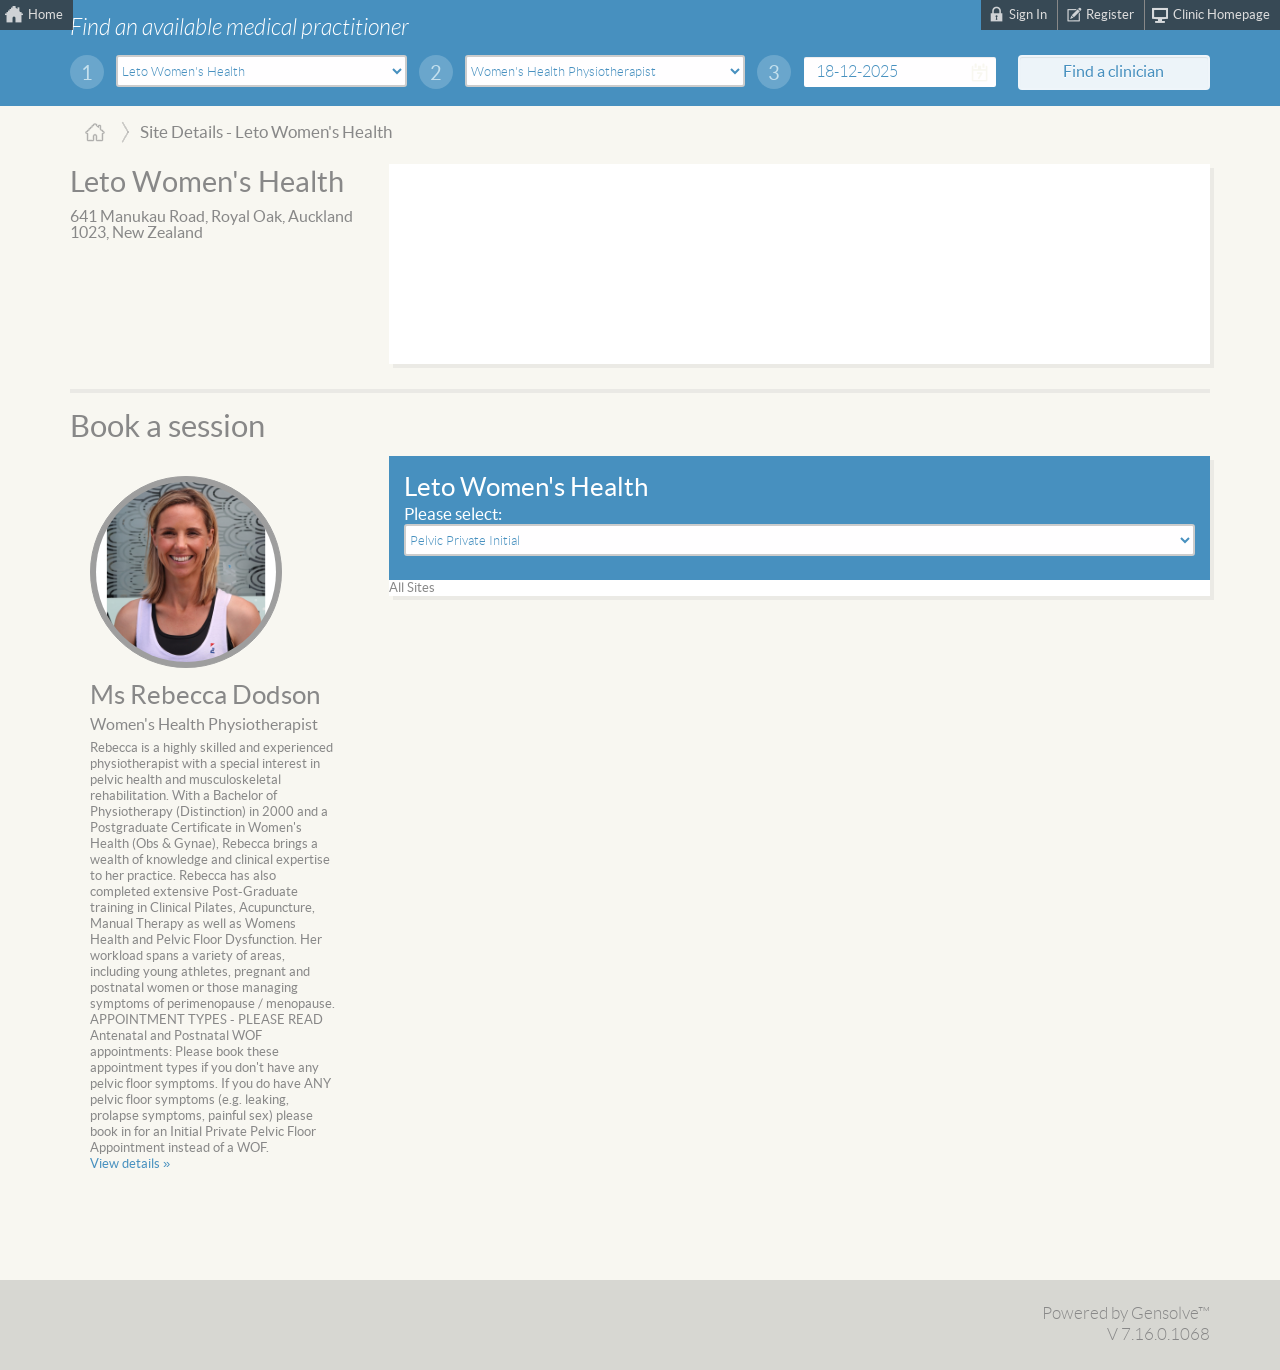 The image size is (1280, 1370). Describe the element at coordinates (1110, 15) in the screenshot. I see `Register` at that location.